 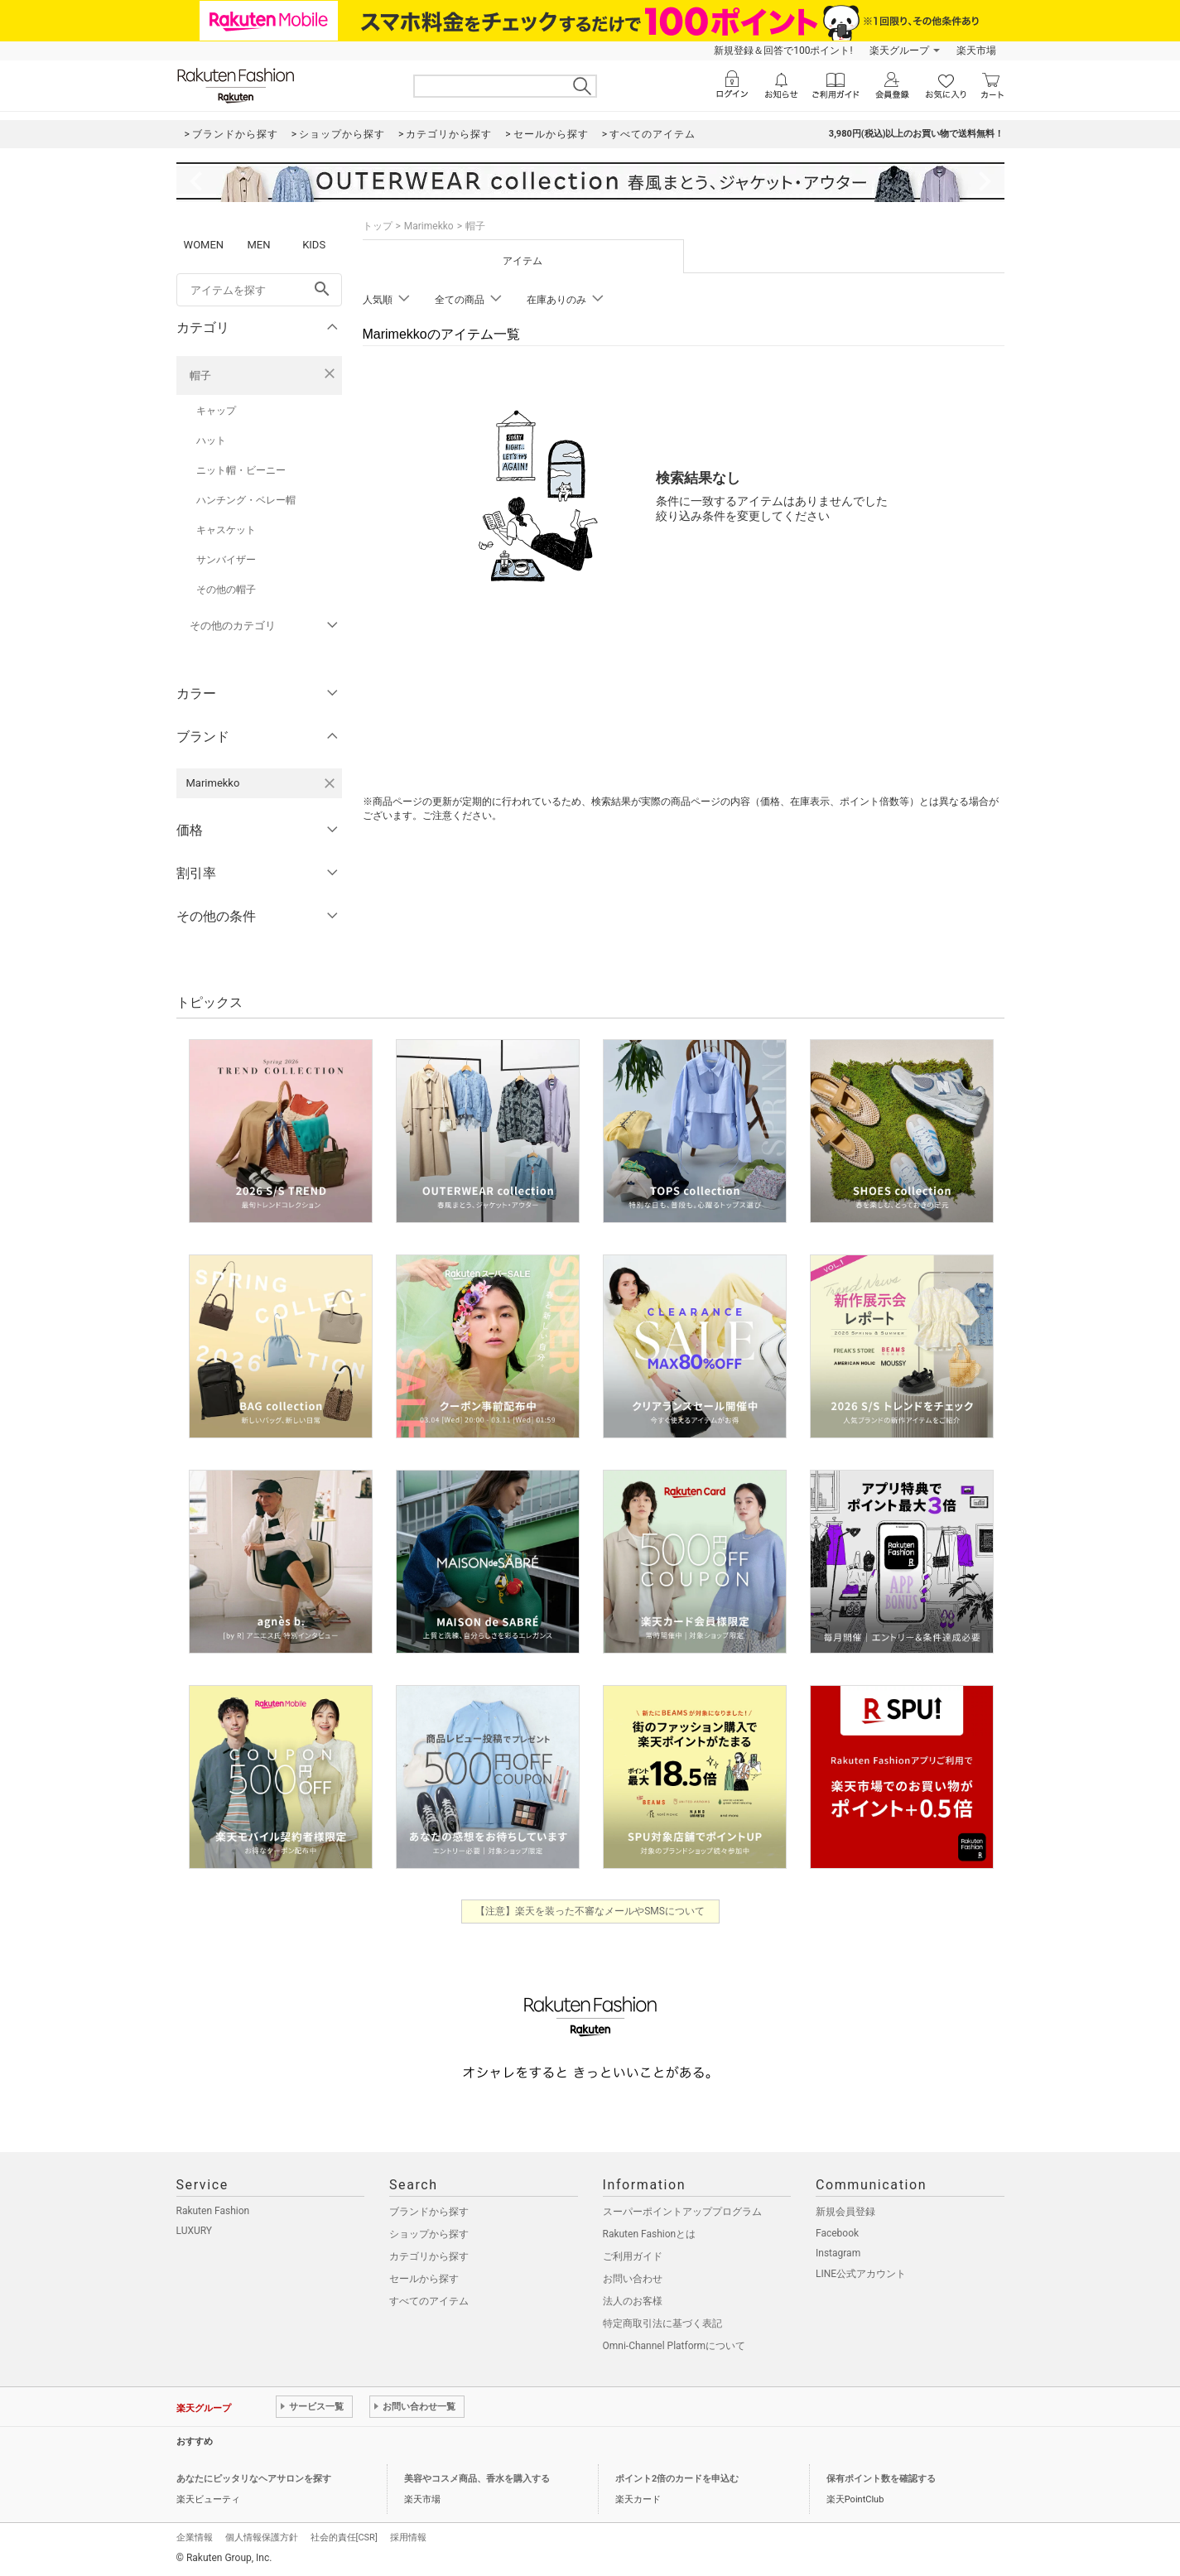 I want to click on スーパーポイントアッププログラム, so click(x=682, y=2211).